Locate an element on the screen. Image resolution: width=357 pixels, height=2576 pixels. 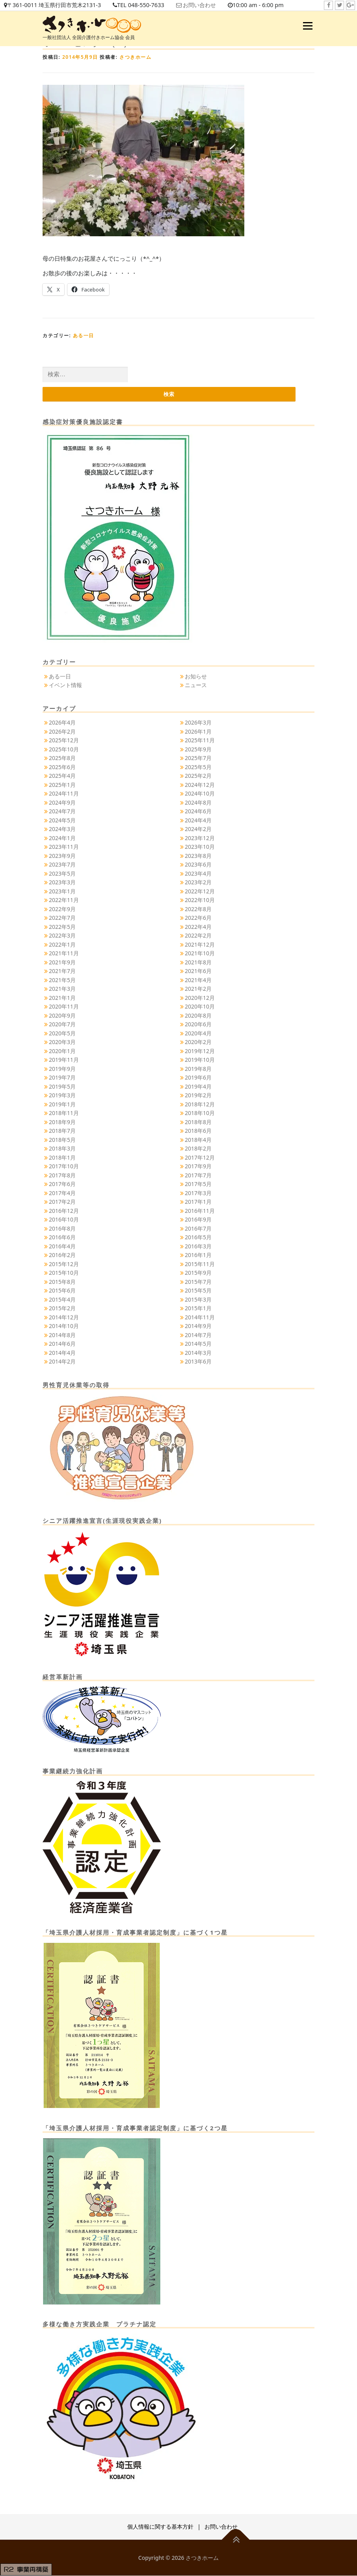
2020年1月 is located at coordinates (62, 1051).